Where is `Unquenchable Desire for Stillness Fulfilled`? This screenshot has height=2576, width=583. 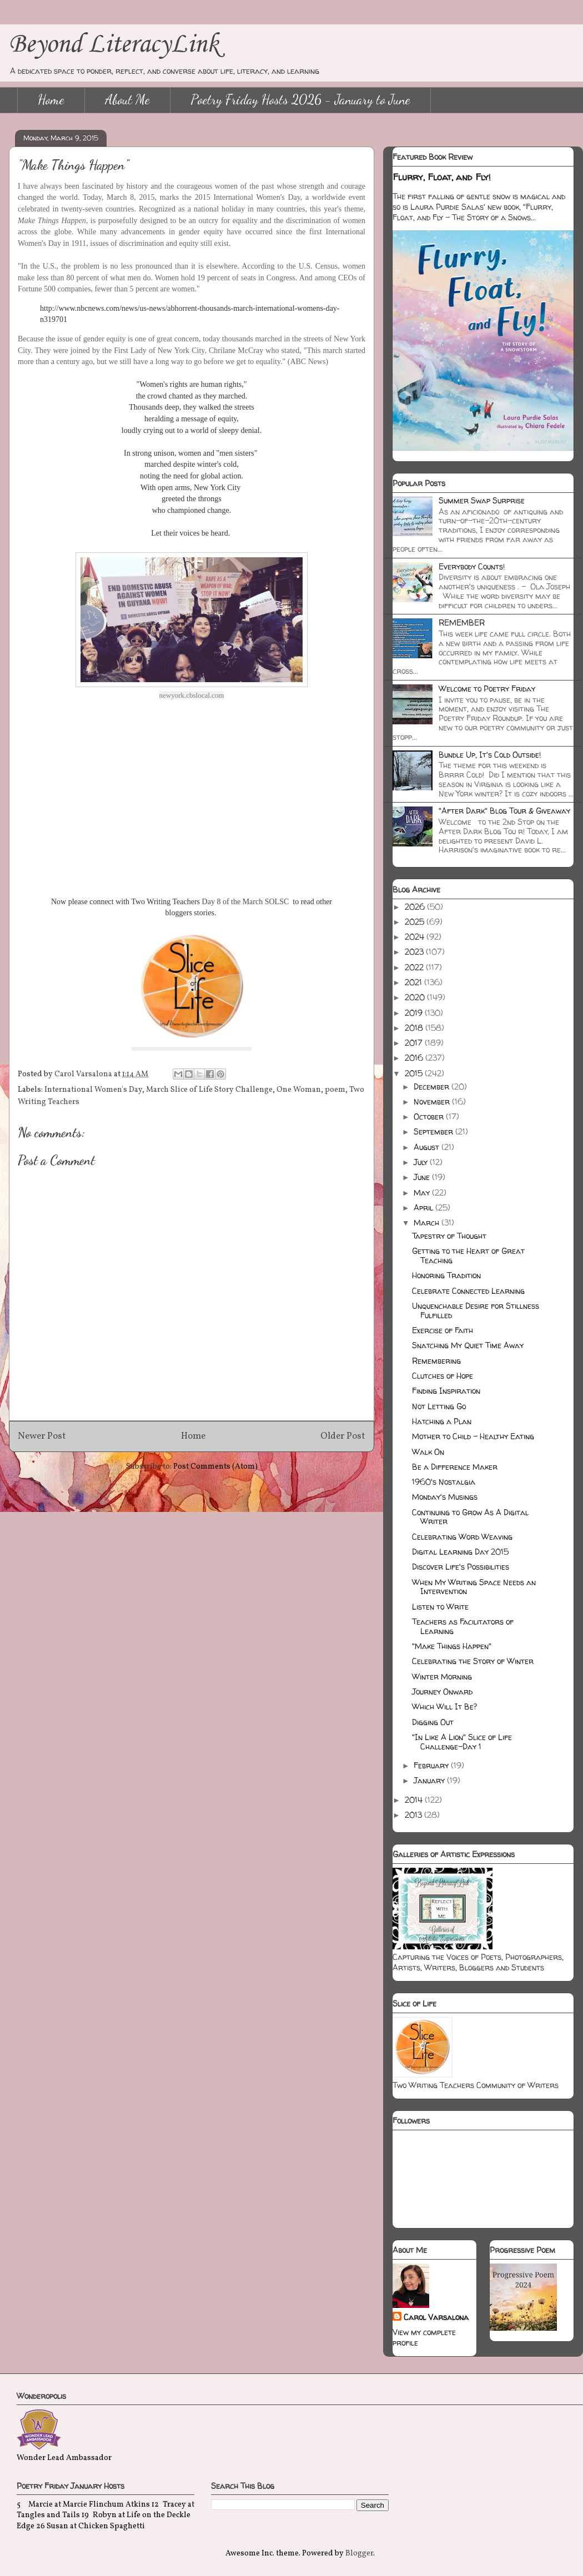
Unquenchable Desire for Stillness Fulfilled is located at coordinates (475, 1310).